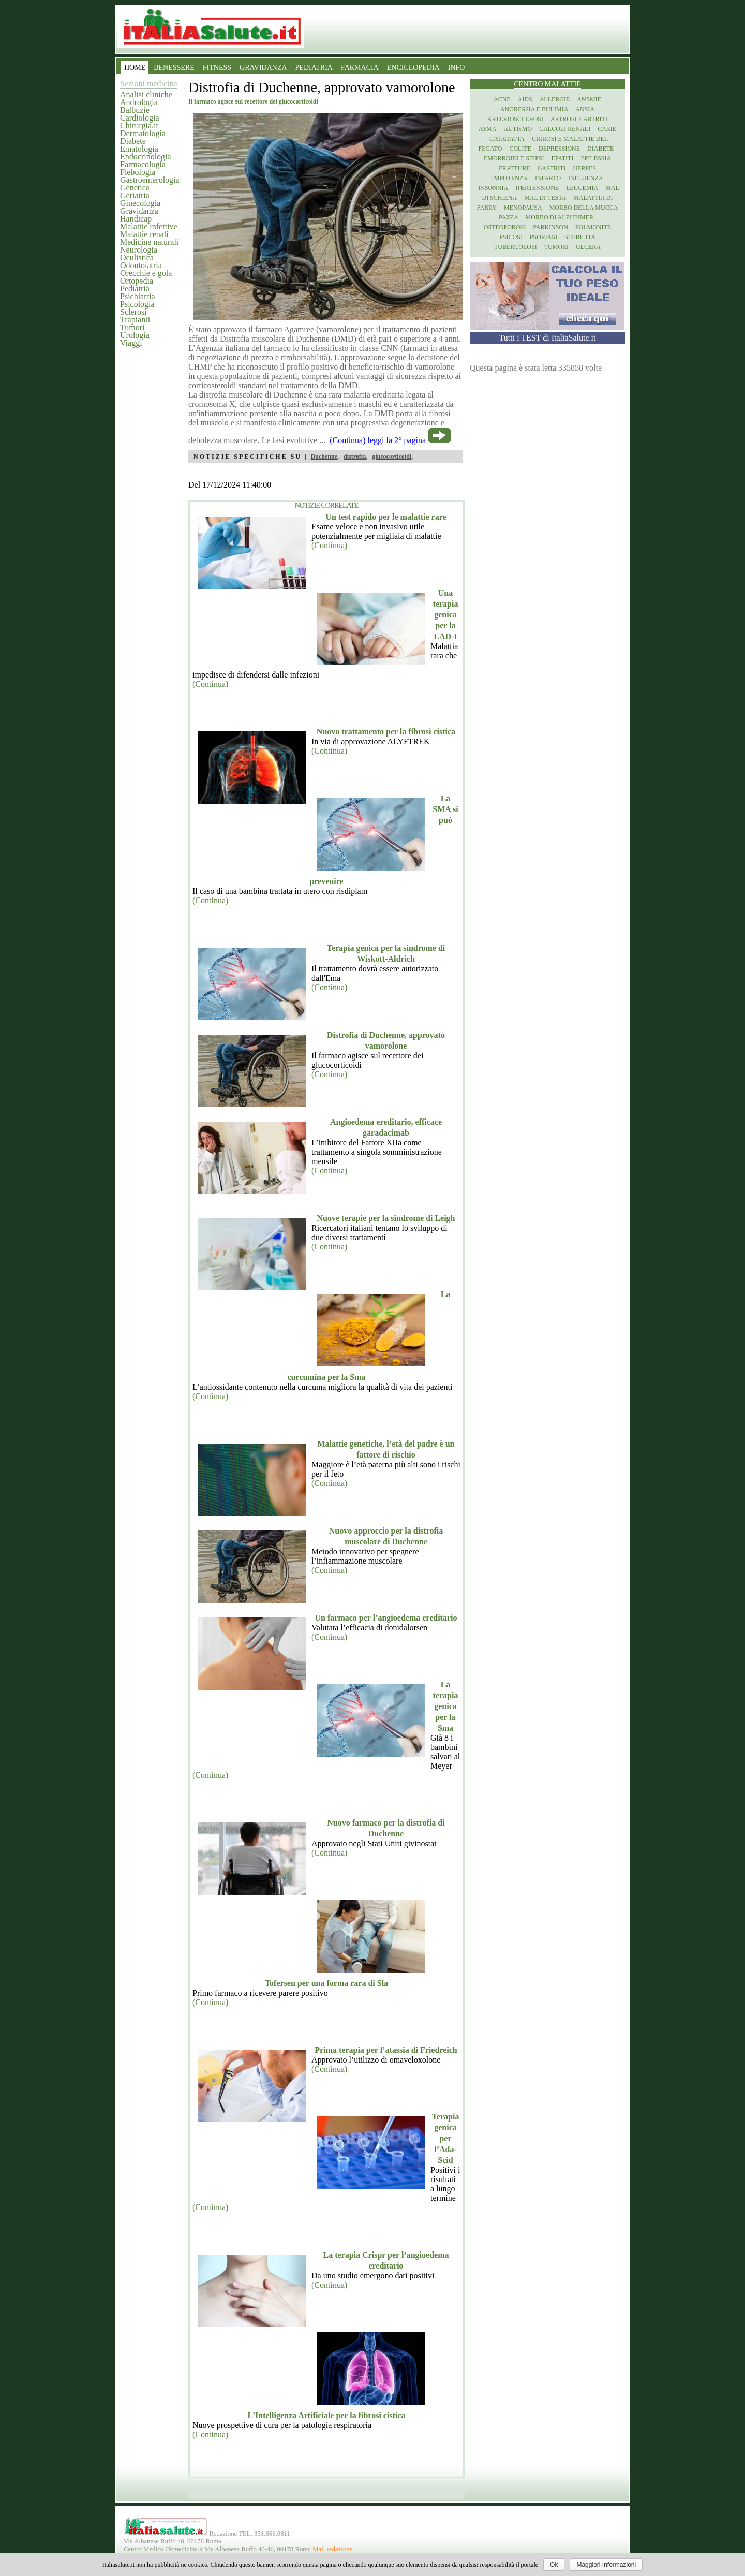 The height and width of the screenshot is (2576, 745). What do you see at coordinates (355, 456) in the screenshot?
I see `distrofia` at bounding box center [355, 456].